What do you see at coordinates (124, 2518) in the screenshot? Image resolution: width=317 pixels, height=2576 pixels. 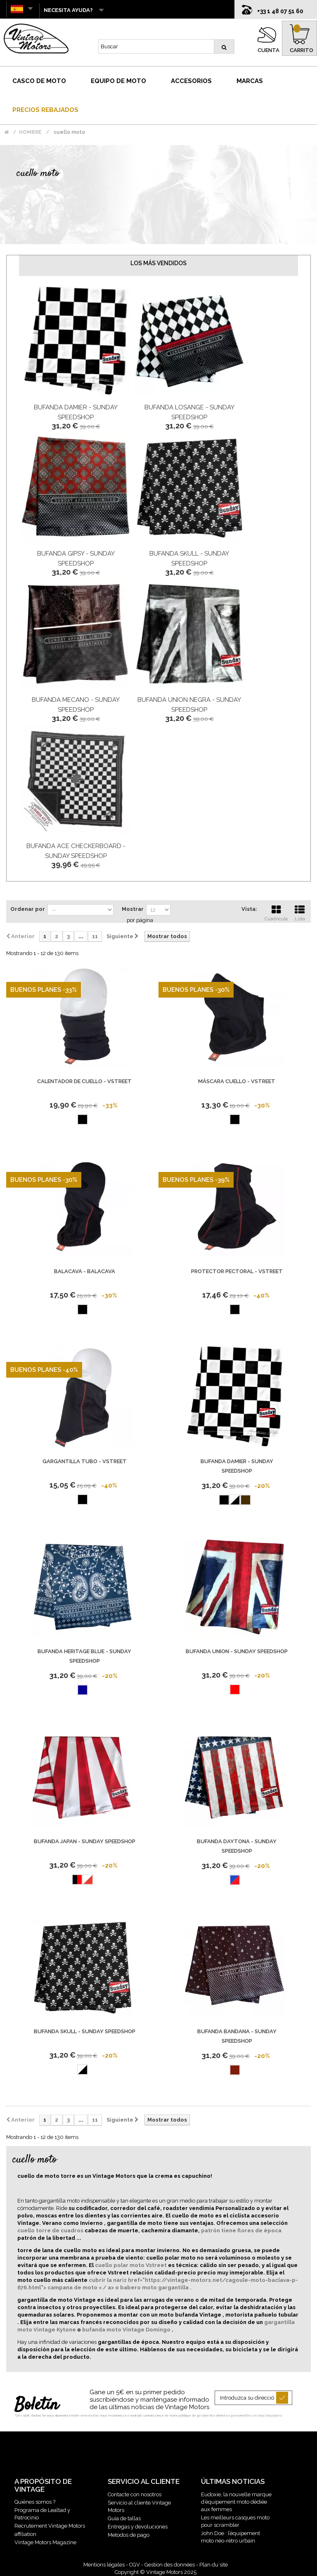 I see `Guía de tallas` at bounding box center [124, 2518].